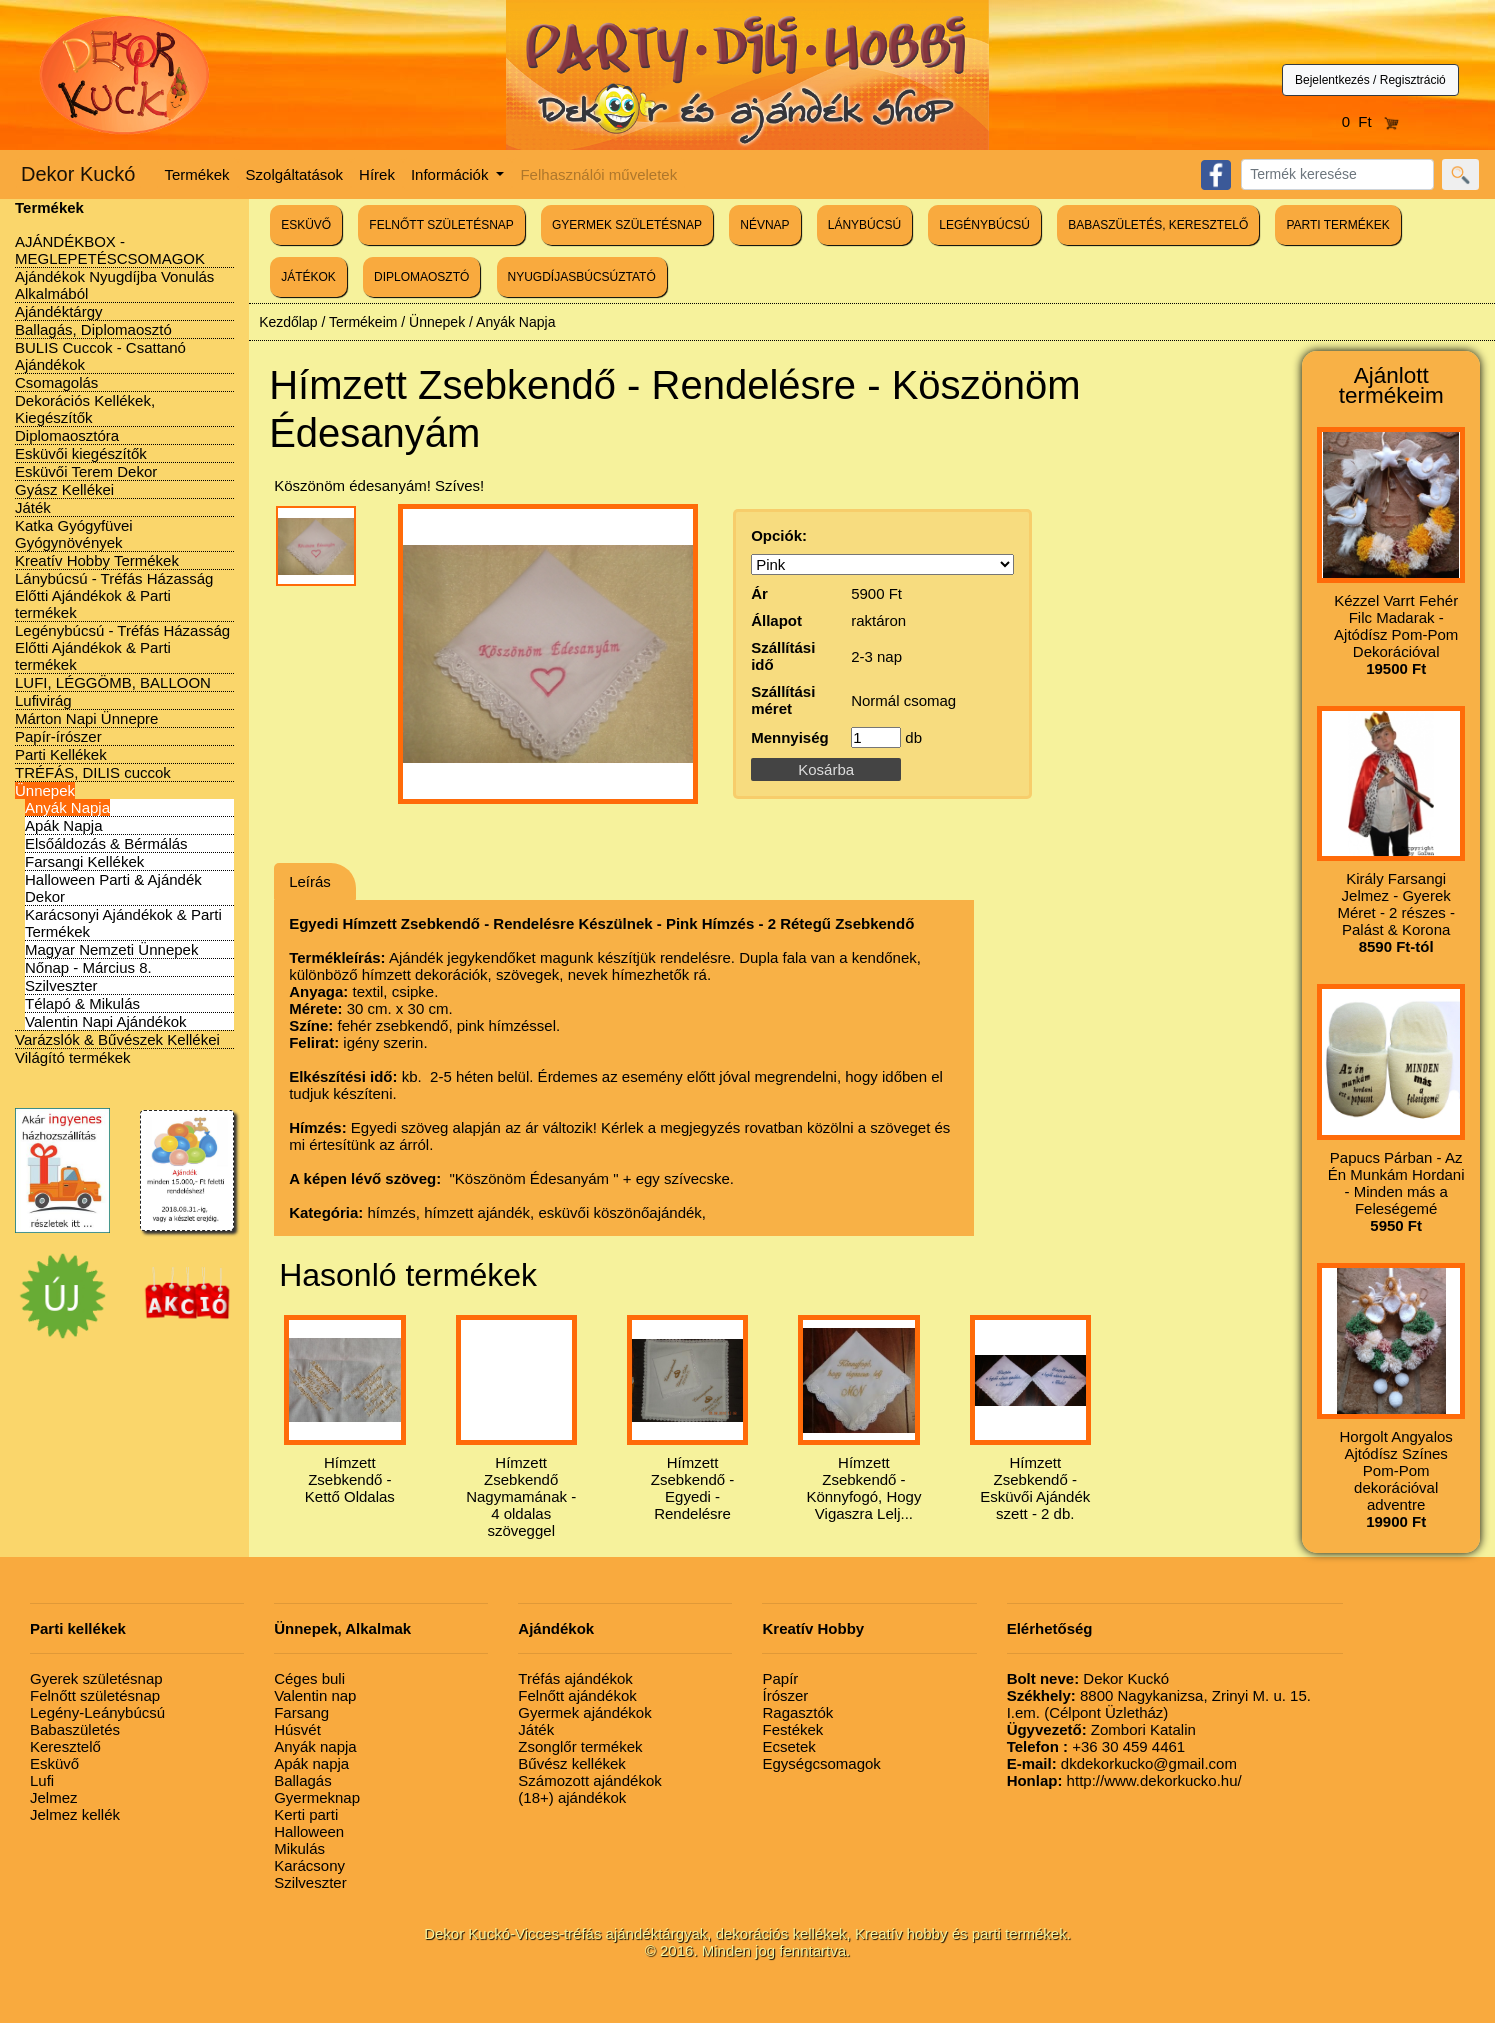 The height and width of the screenshot is (2023, 1495). I want to click on Gyerek születésnap, so click(96, 1678).